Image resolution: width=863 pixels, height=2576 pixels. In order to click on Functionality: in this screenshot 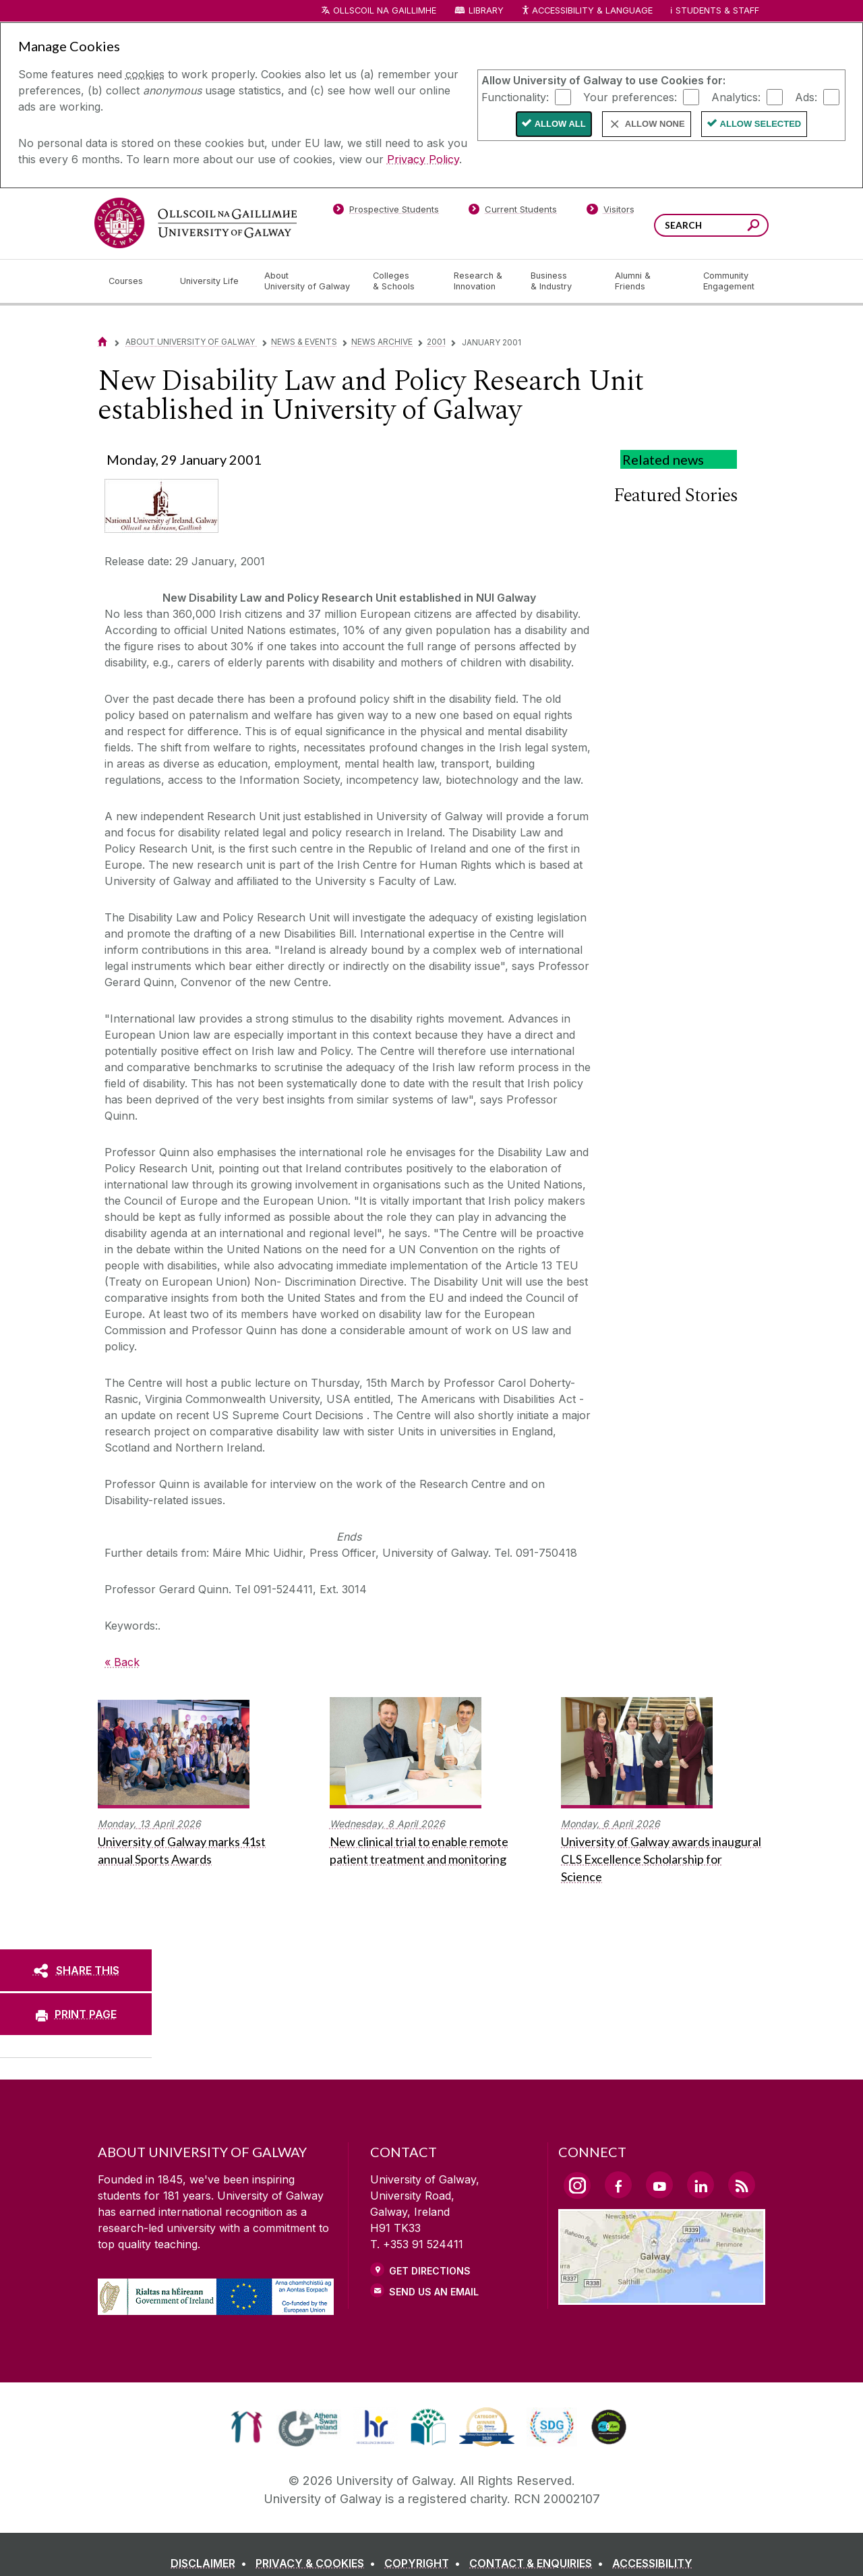, I will do `click(515, 96)`.